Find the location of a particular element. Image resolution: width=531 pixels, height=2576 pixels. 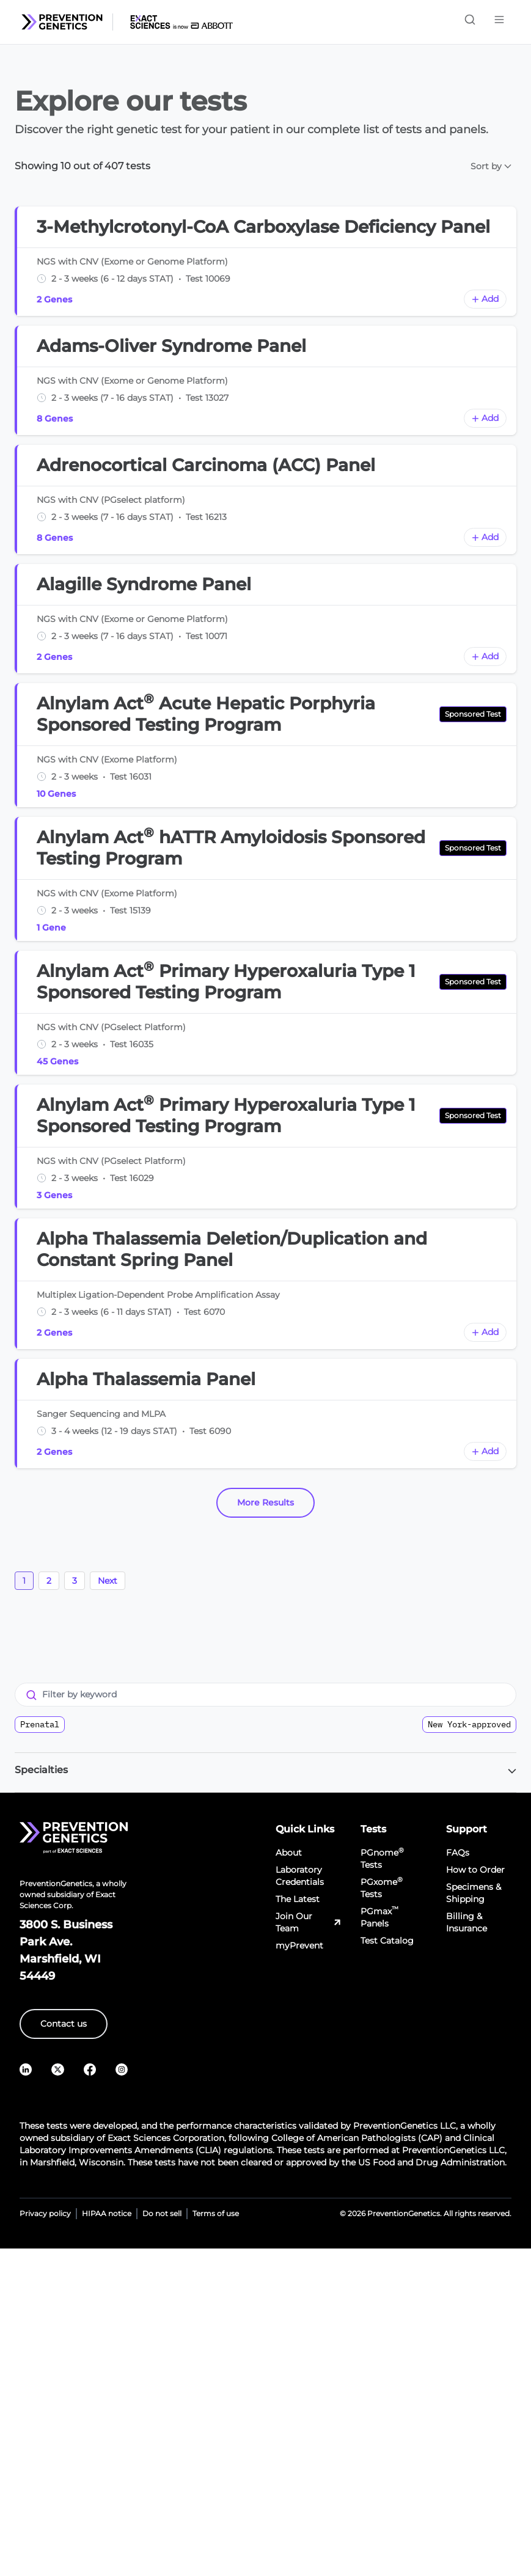

More Results is located at coordinates (265, 1502).